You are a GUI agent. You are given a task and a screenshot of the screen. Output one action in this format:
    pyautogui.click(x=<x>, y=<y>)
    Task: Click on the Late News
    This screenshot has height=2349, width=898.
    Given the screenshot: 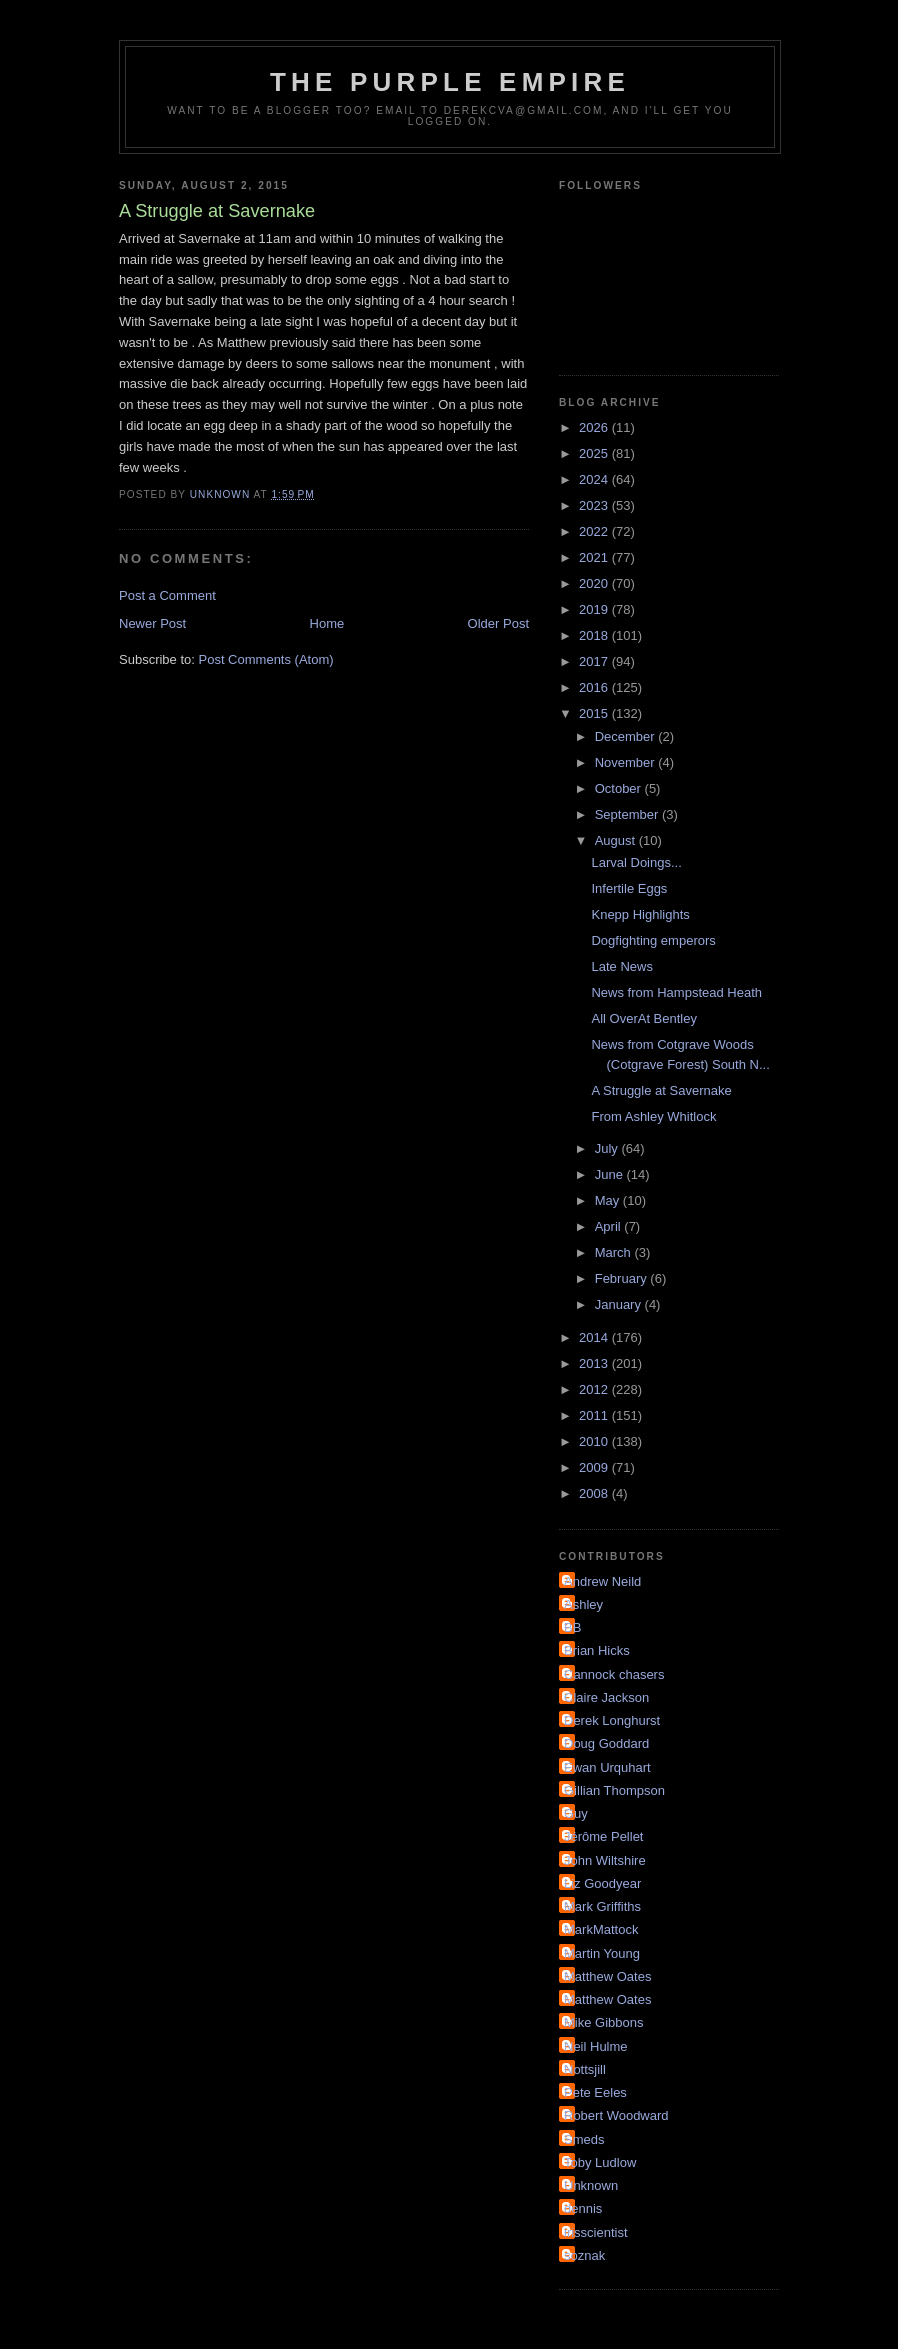 What is the action you would take?
    pyautogui.click(x=621, y=966)
    